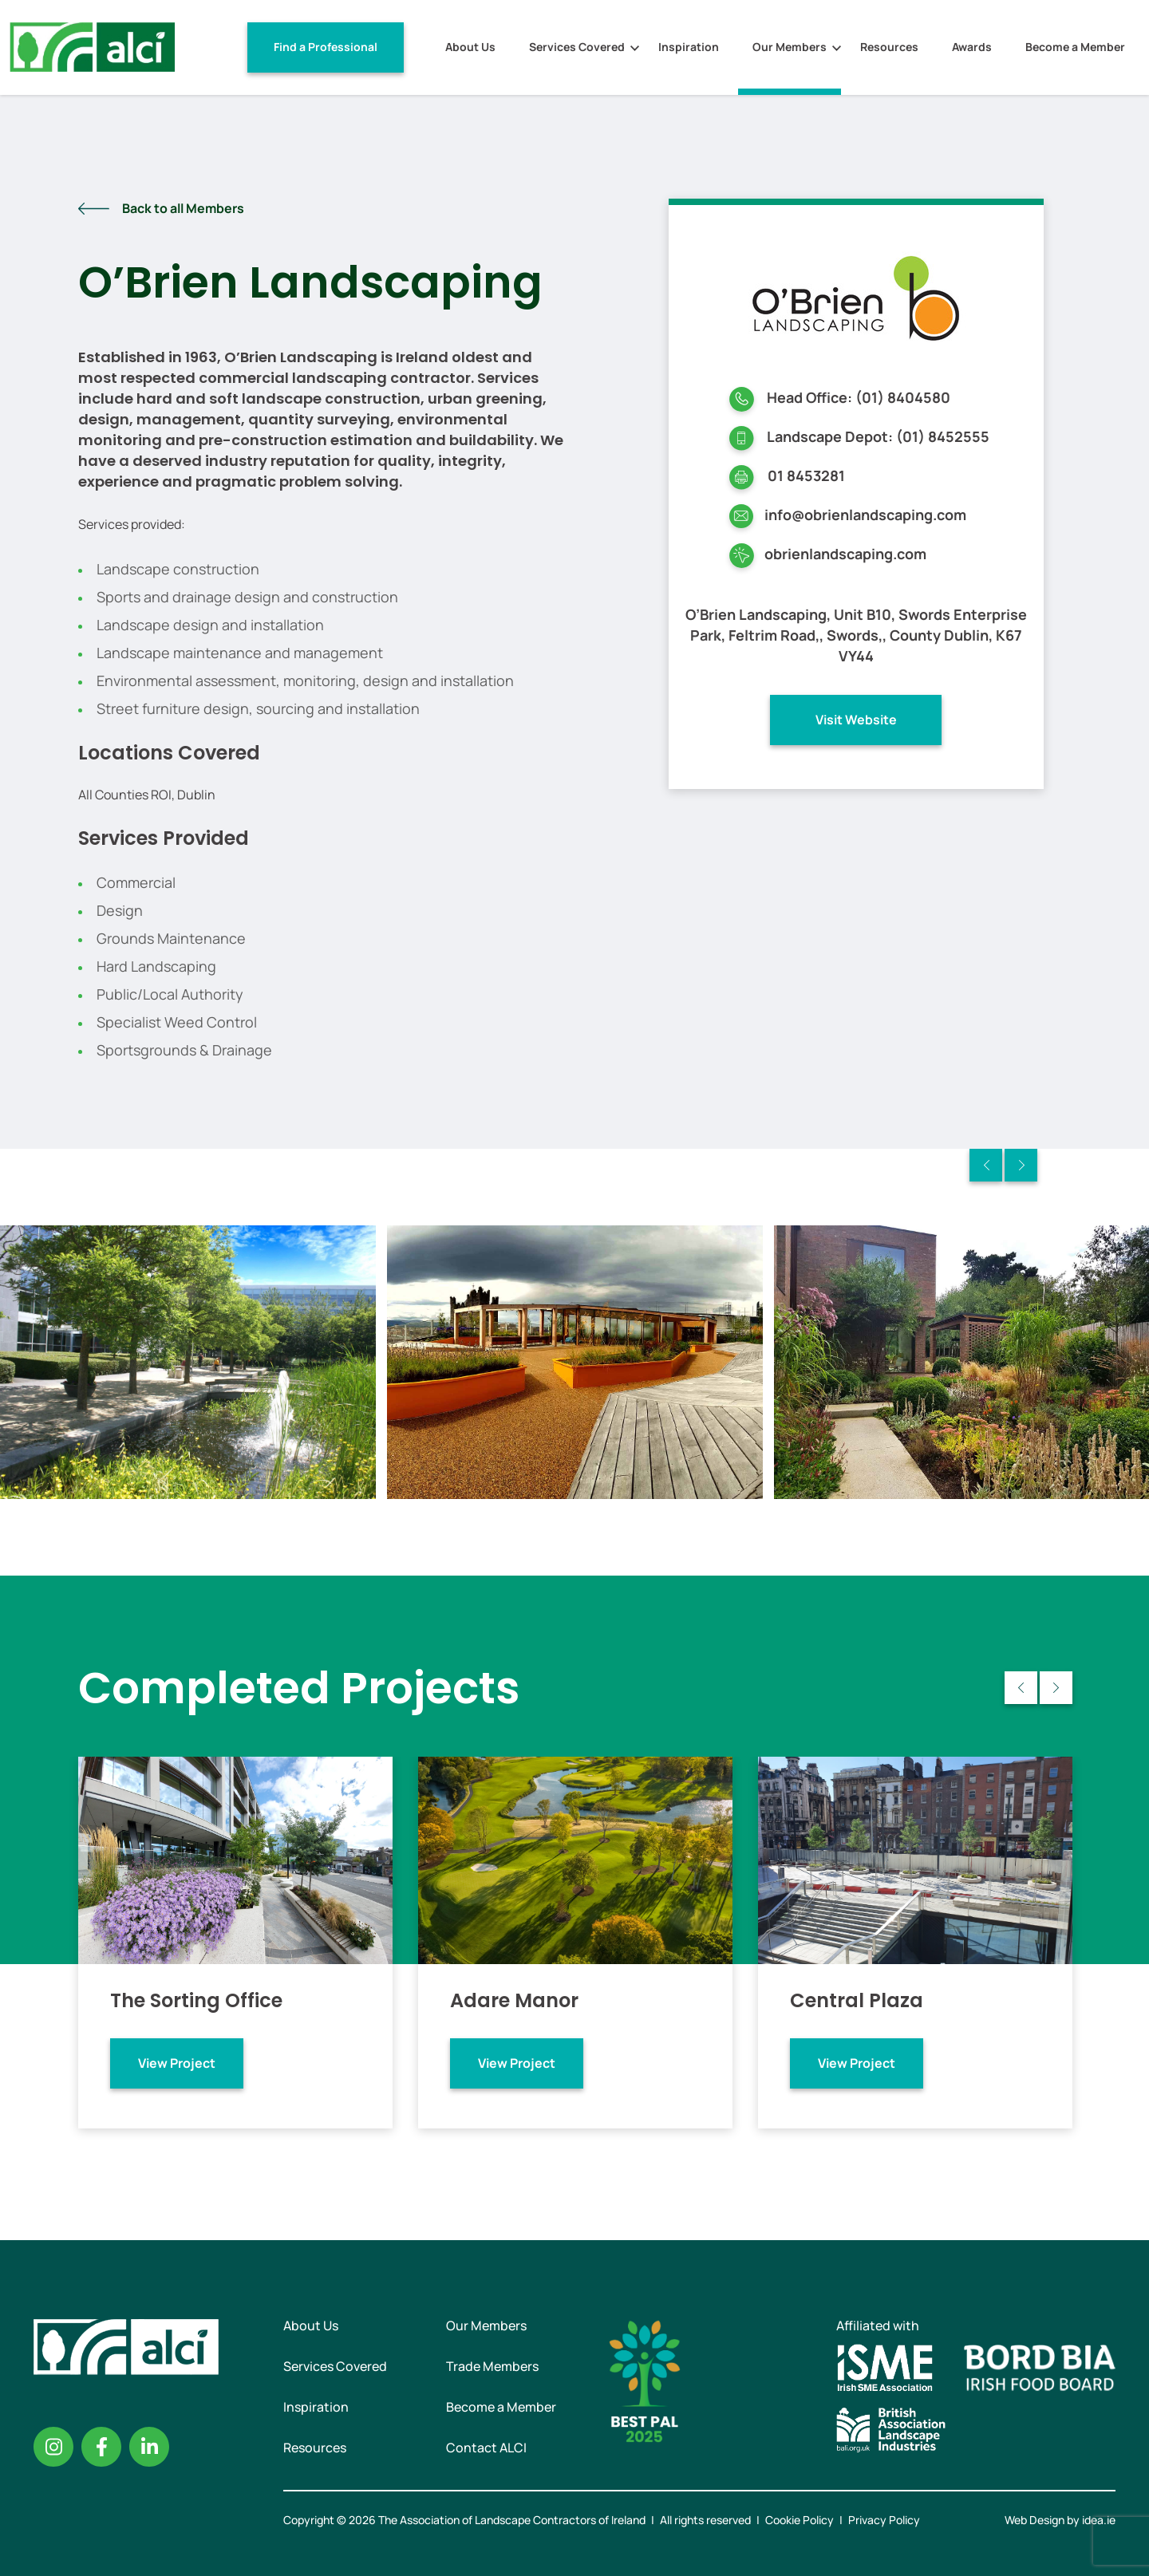 The image size is (1149, 2576). Describe the element at coordinates (856, 719) in the screenshot. I see `Visit Website` at that location.